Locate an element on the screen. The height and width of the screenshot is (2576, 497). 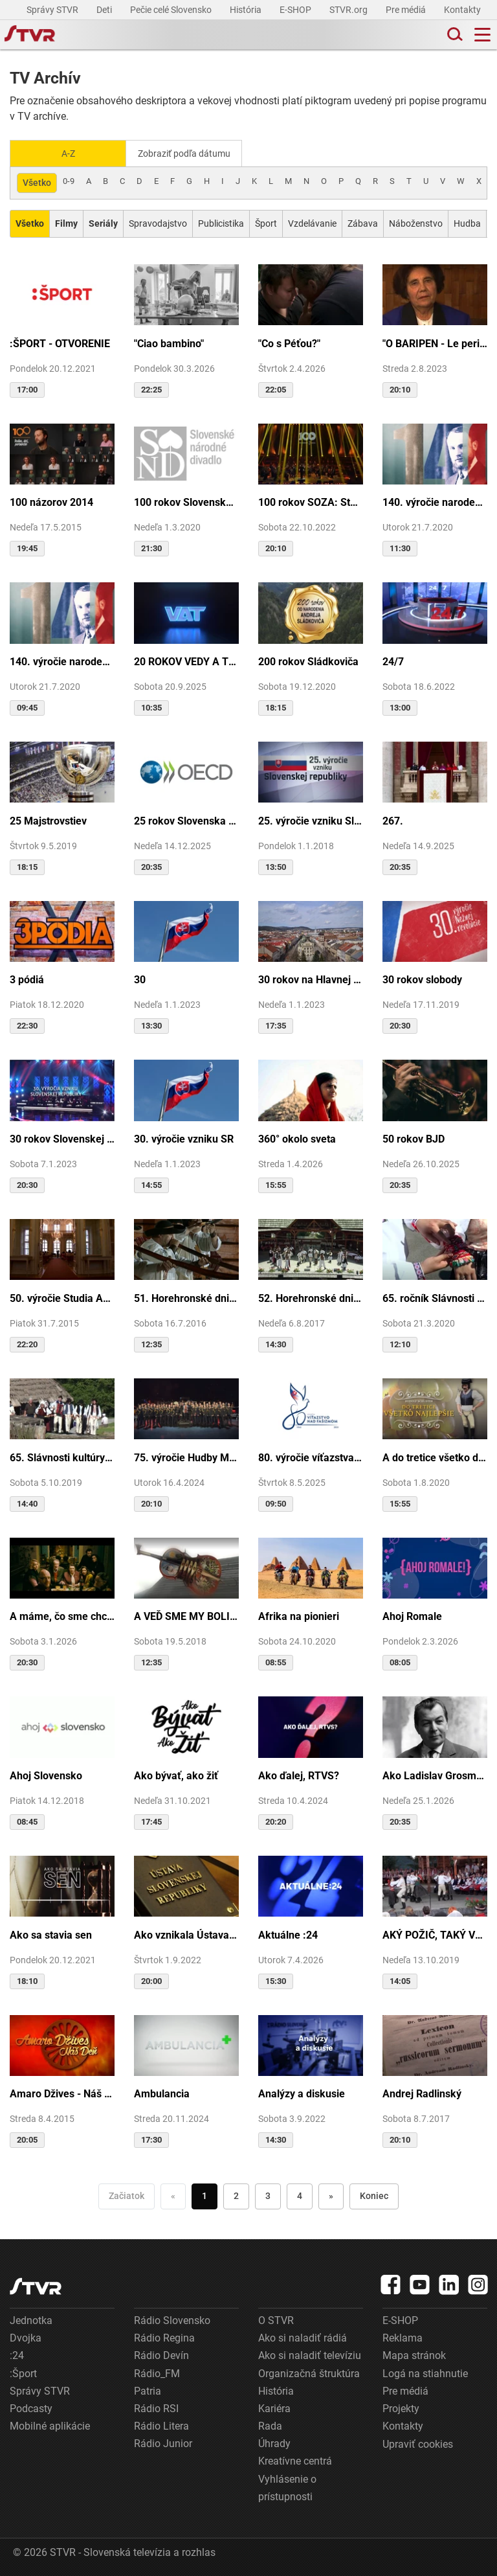
Zobraziť podľa dátumu is located at coordinates (189, 153).